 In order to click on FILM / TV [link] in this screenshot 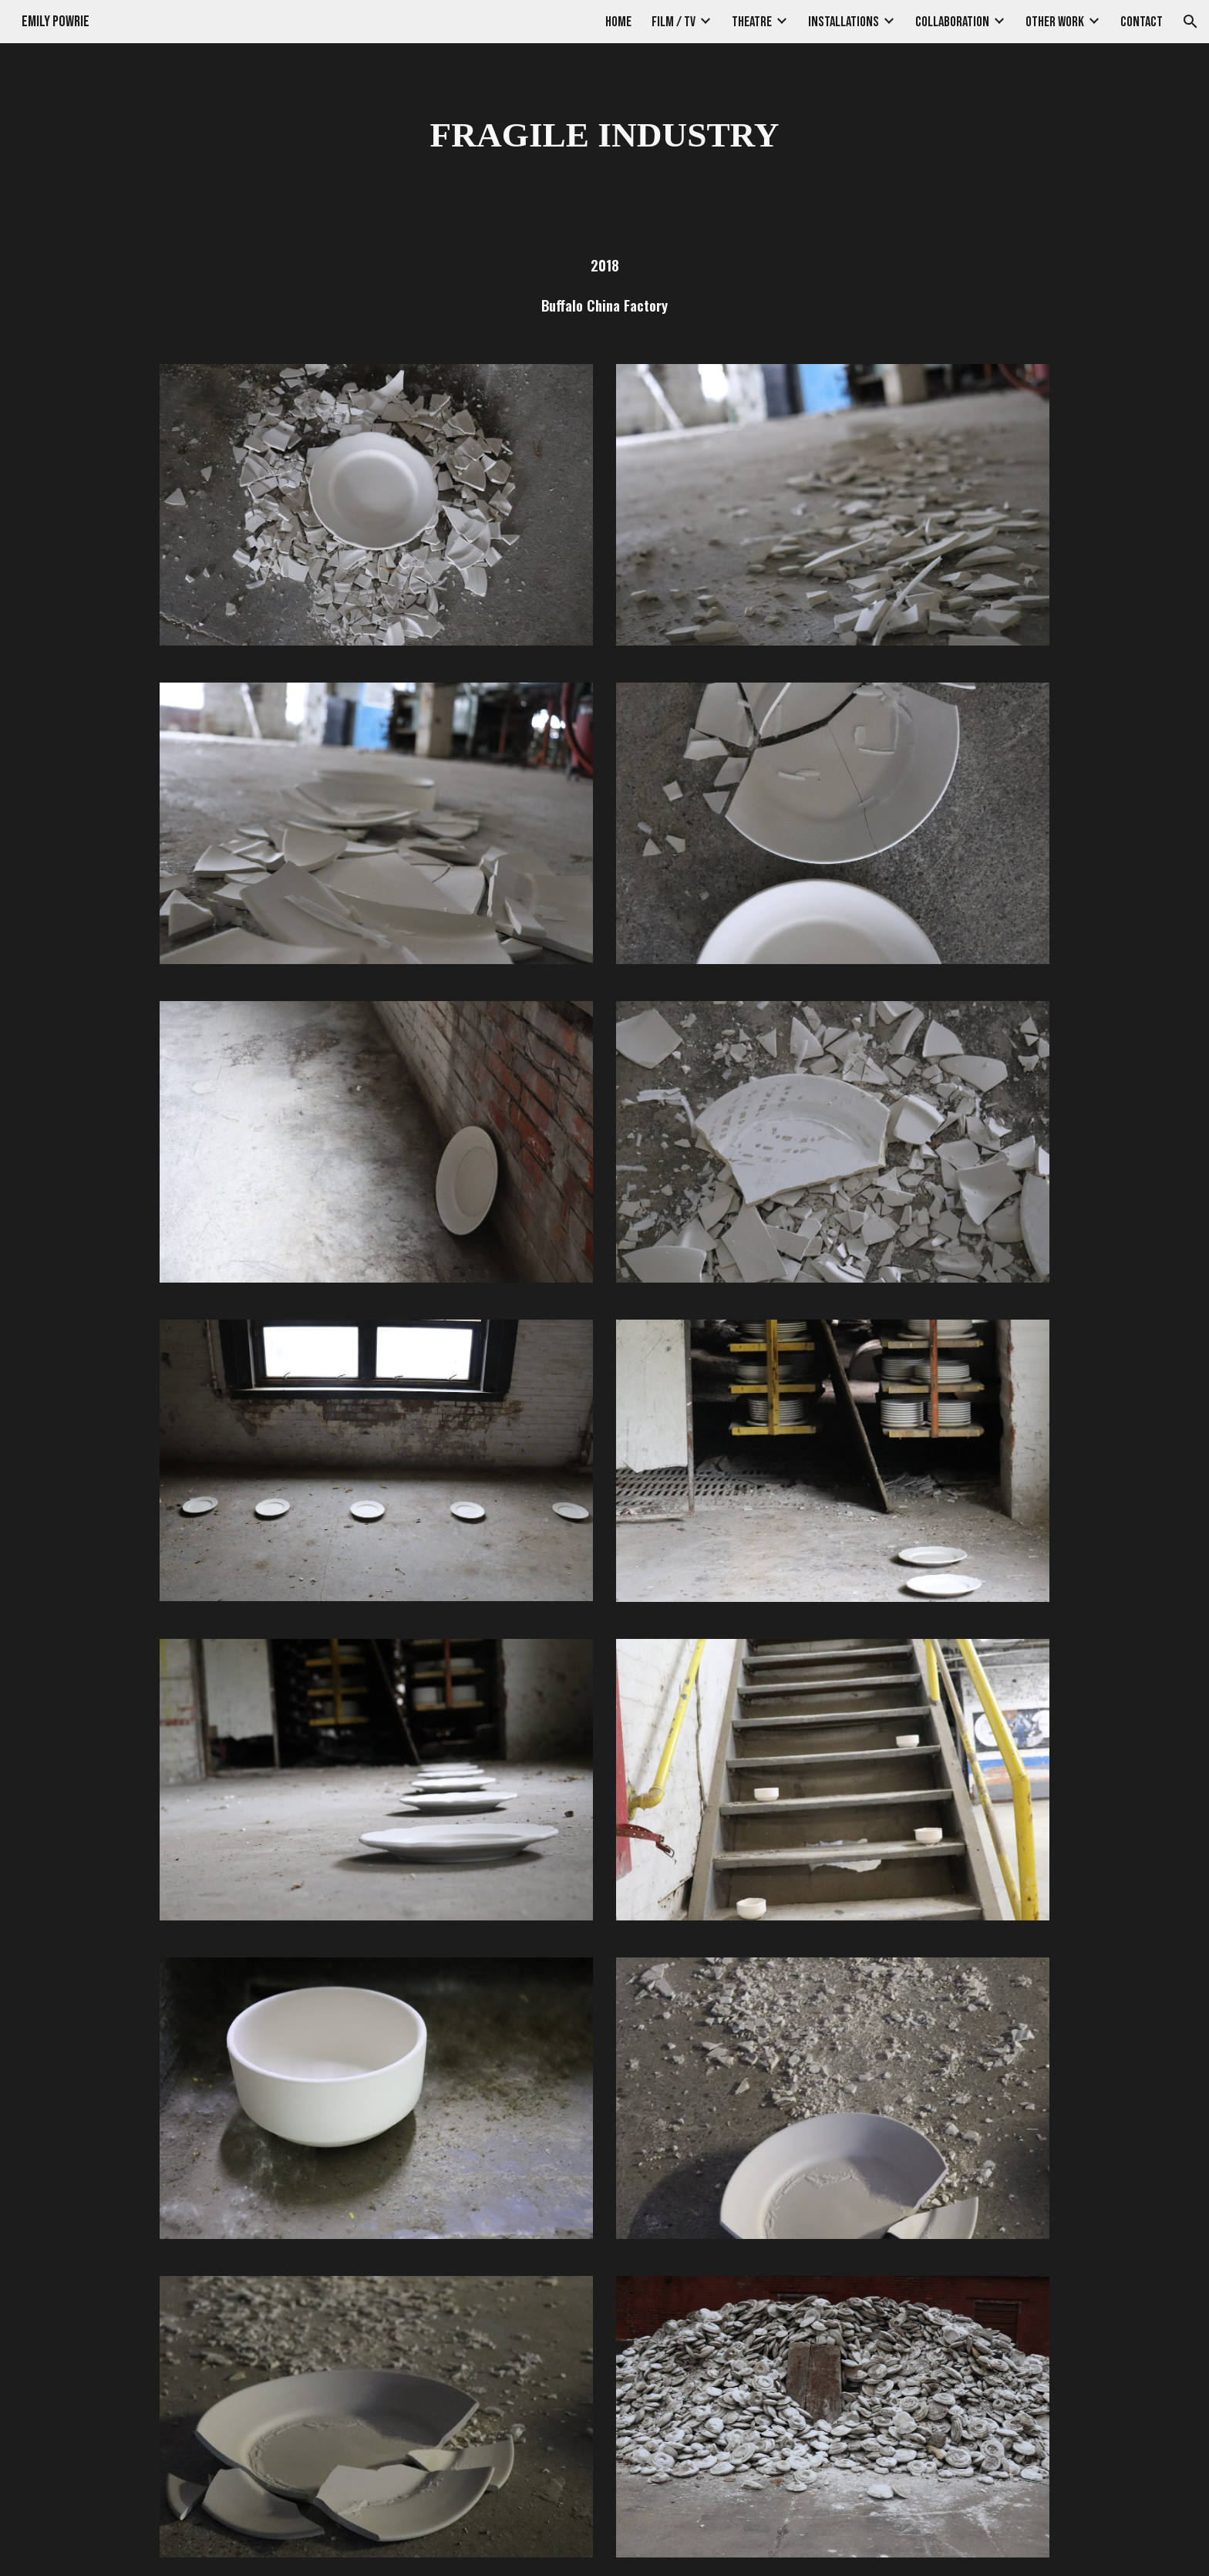, I will do `click(673, 22)`.